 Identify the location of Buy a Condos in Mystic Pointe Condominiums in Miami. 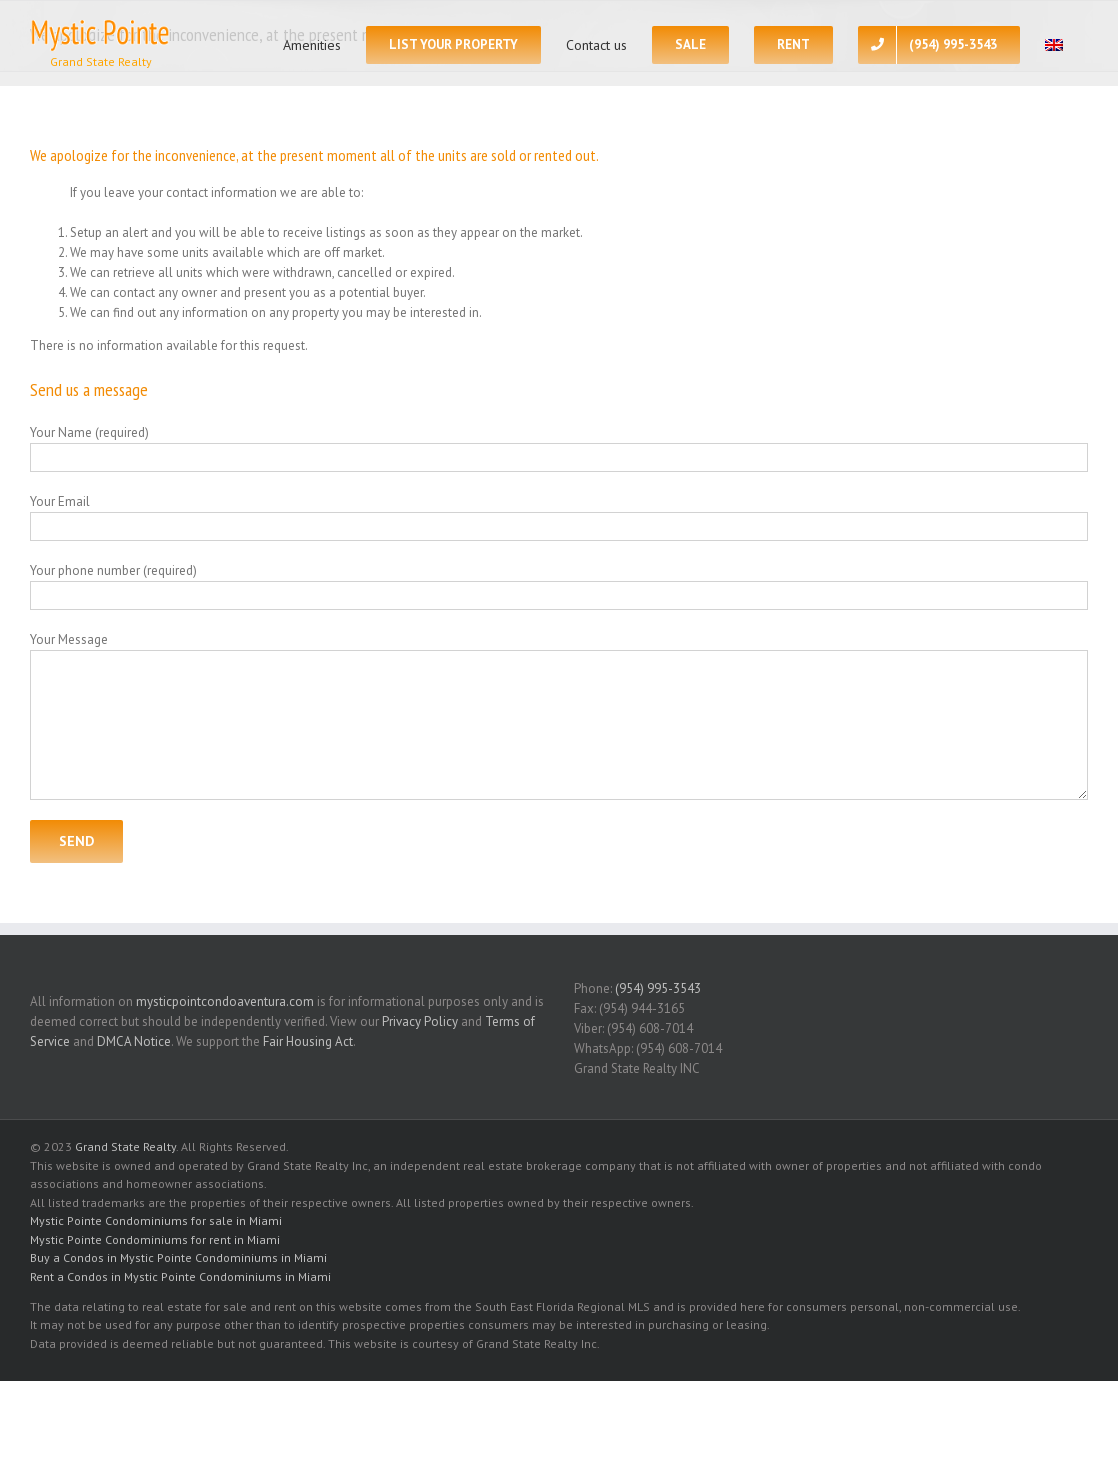
(178, 1257).